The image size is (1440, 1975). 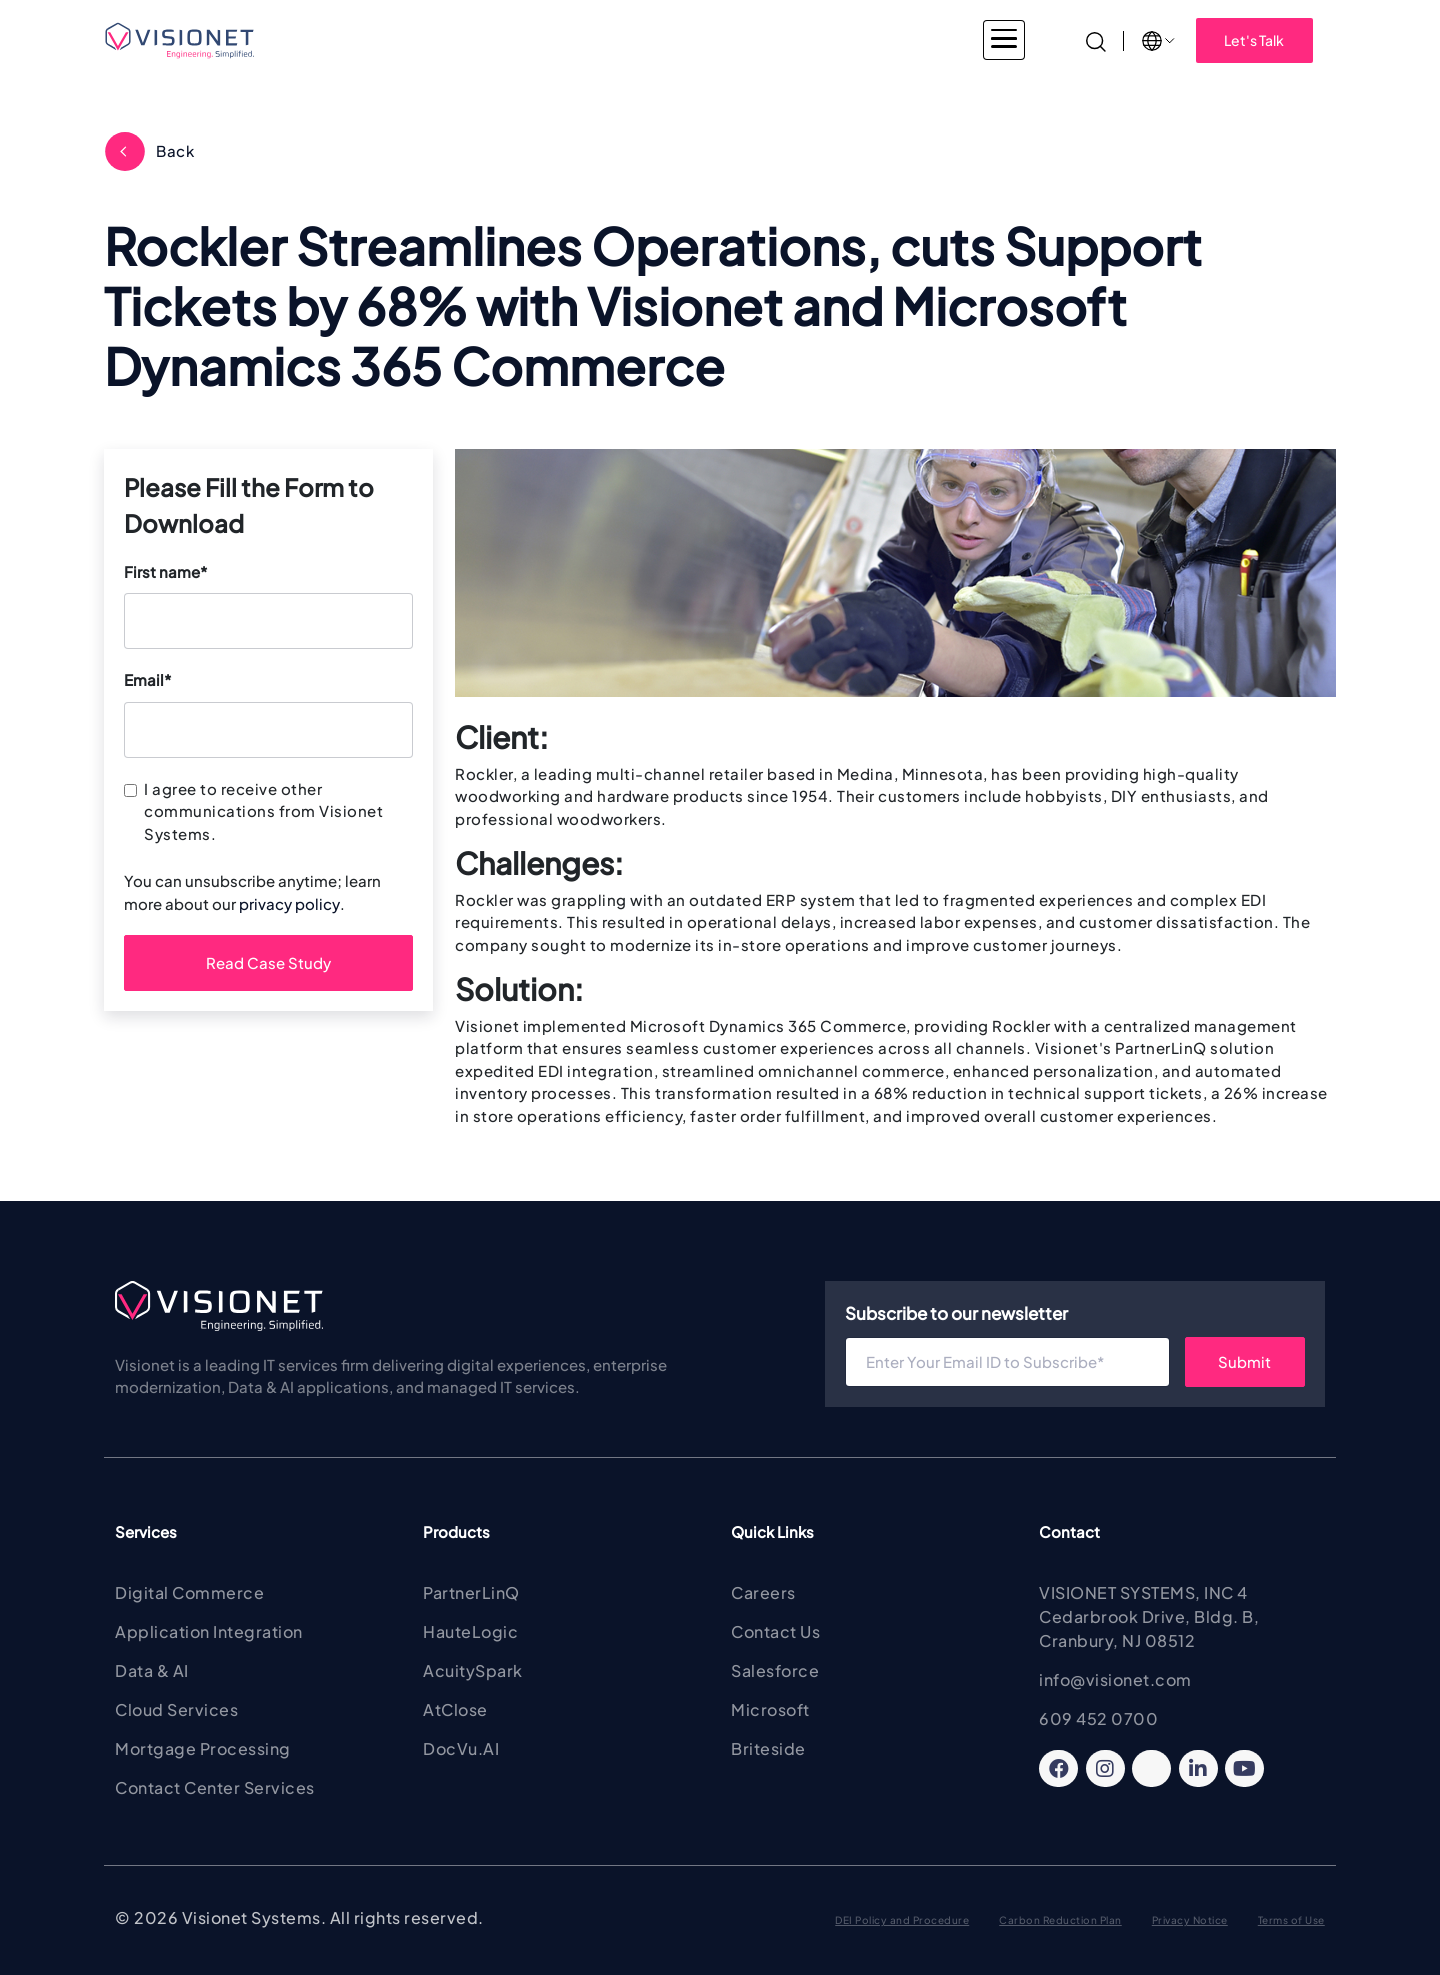 I want to click on [Search], so click(x=1096, y=39).